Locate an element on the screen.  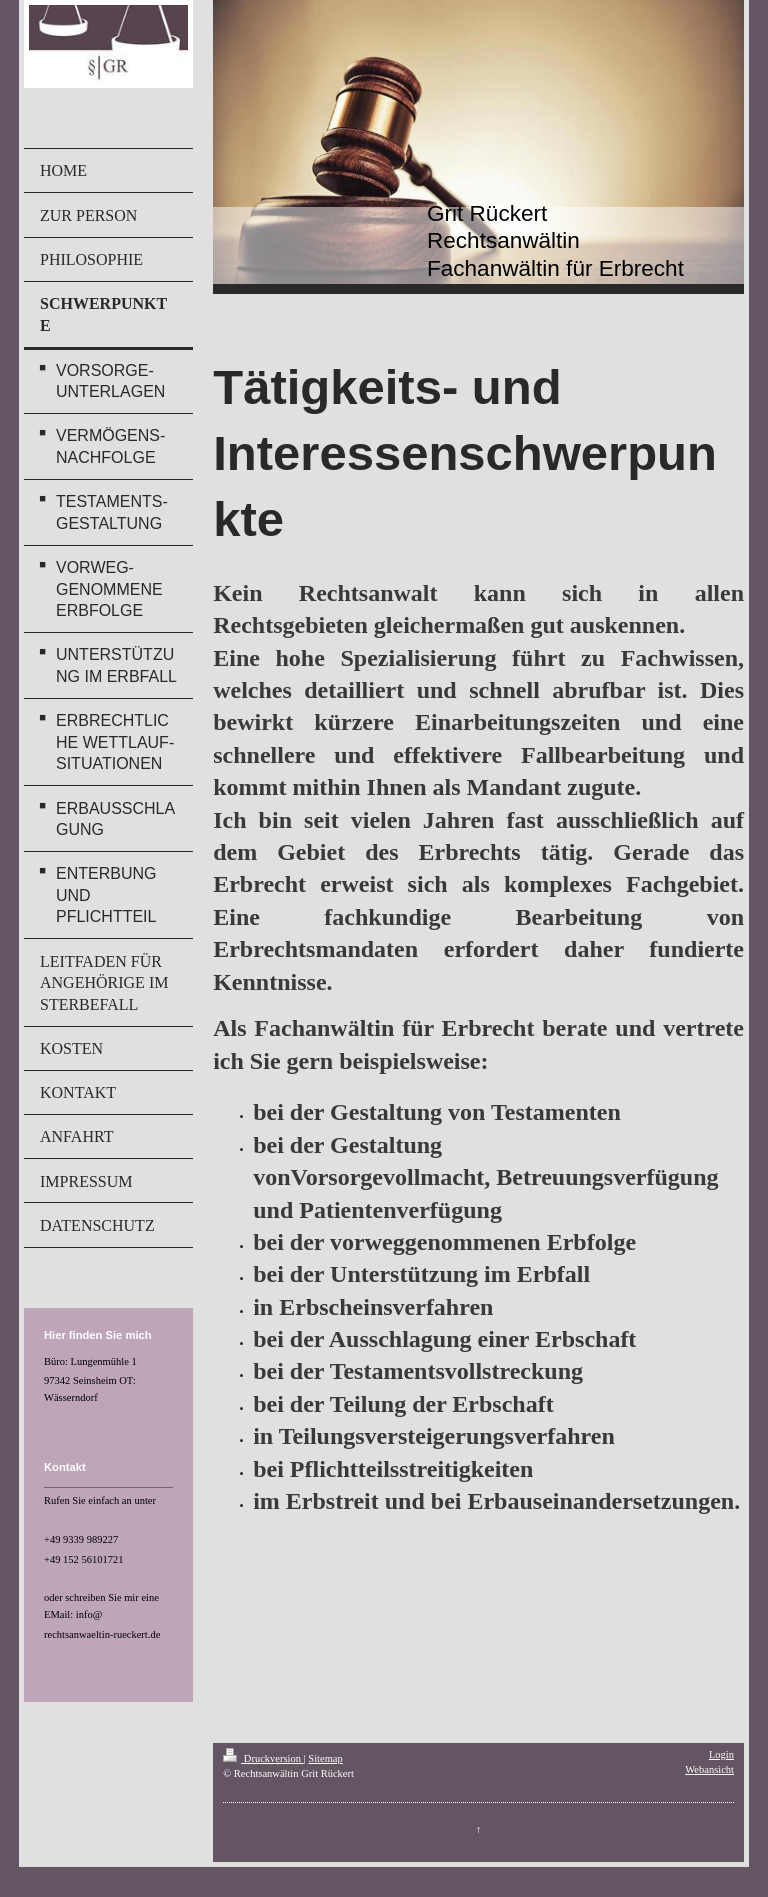
Sitemap is located at coordinates (325, 1758).